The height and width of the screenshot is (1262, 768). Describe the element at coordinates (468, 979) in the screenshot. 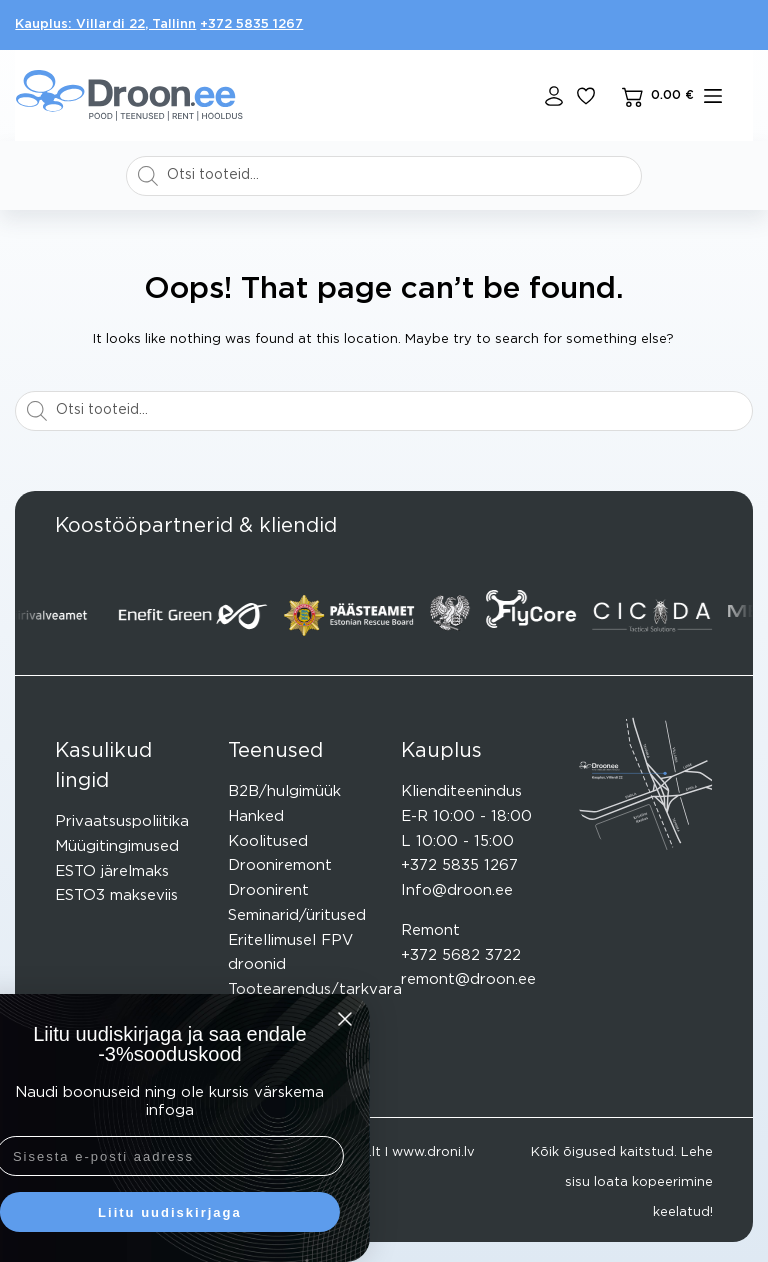

I see `remont@droon.ee` at that location.